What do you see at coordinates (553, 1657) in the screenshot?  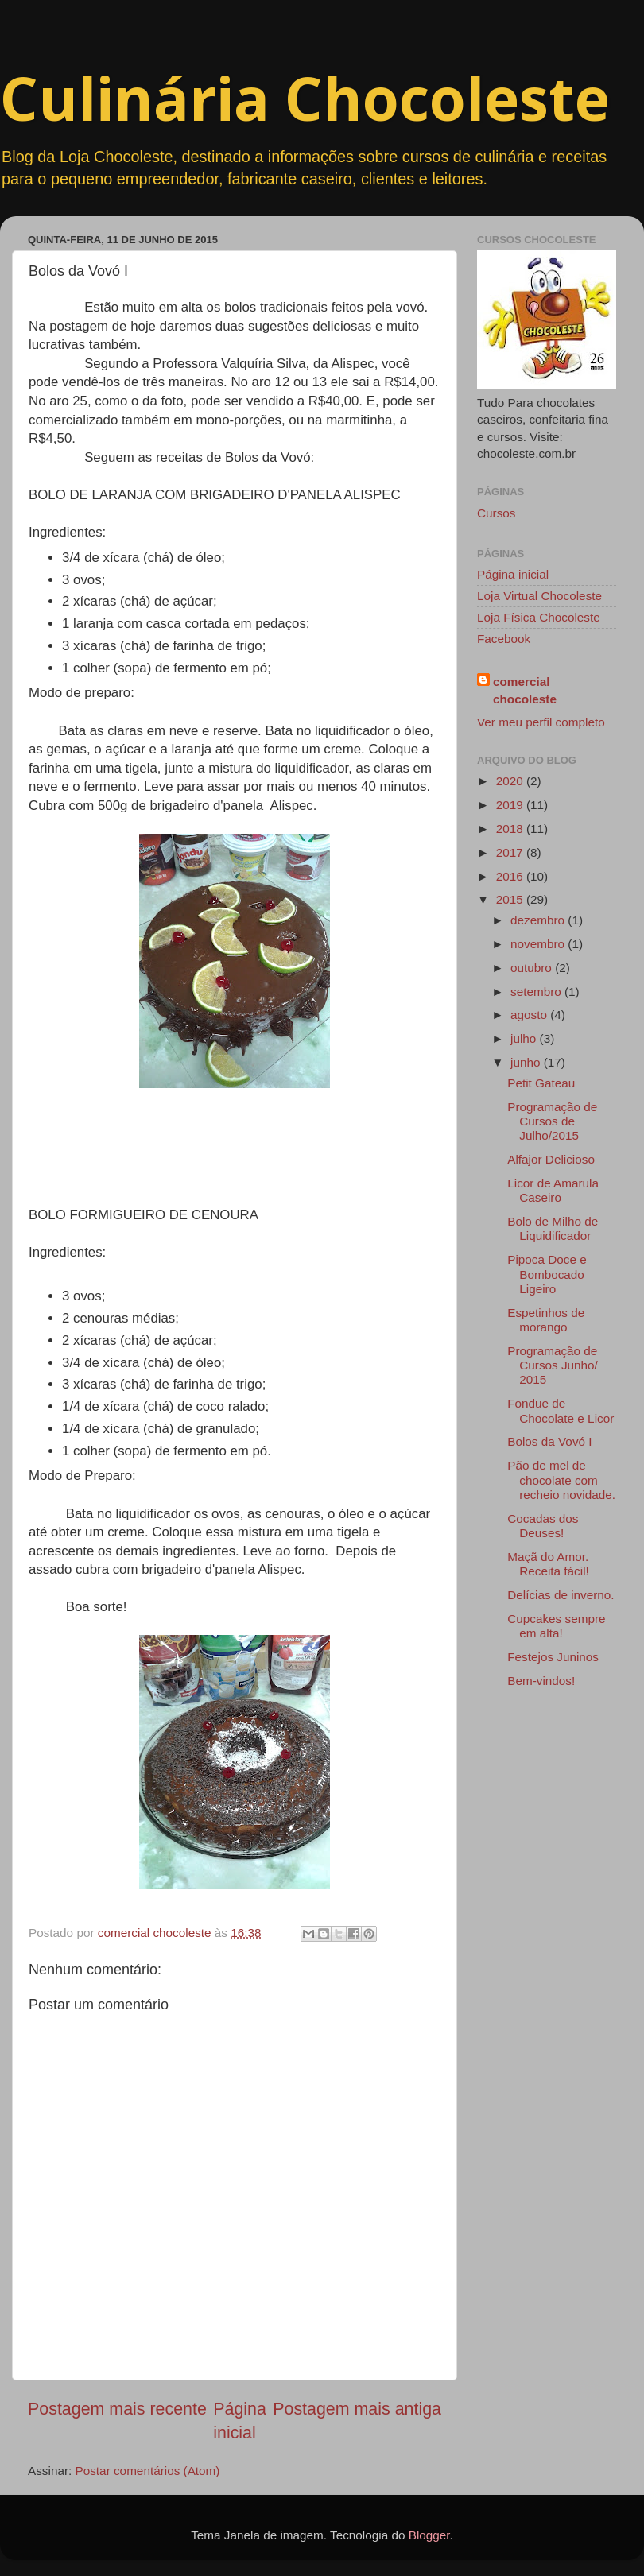 I see `Festejos Juninos` at bounding box center [553, 1657].